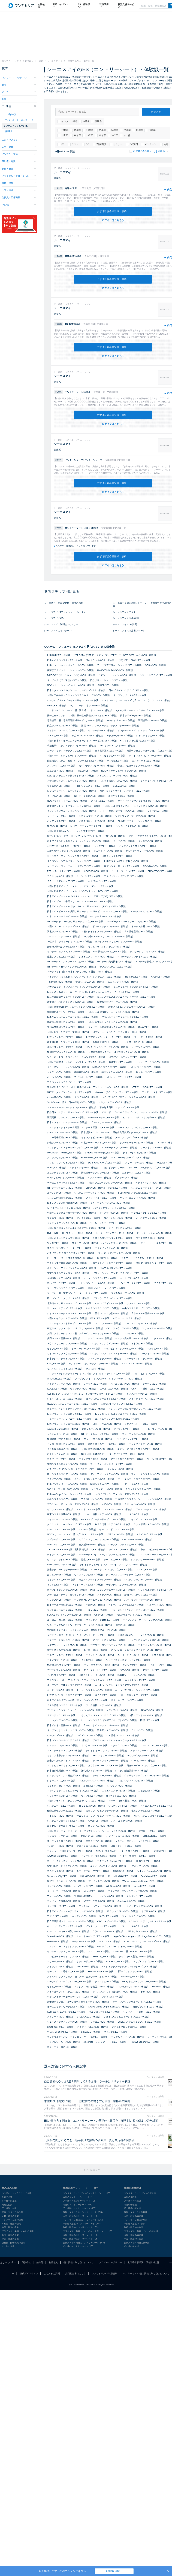 The image size is (172, 2576). Describe the element at coordinates (102, 1152) in the screenshot. I see `BREXA TechnologyのES・体験談` at that location.